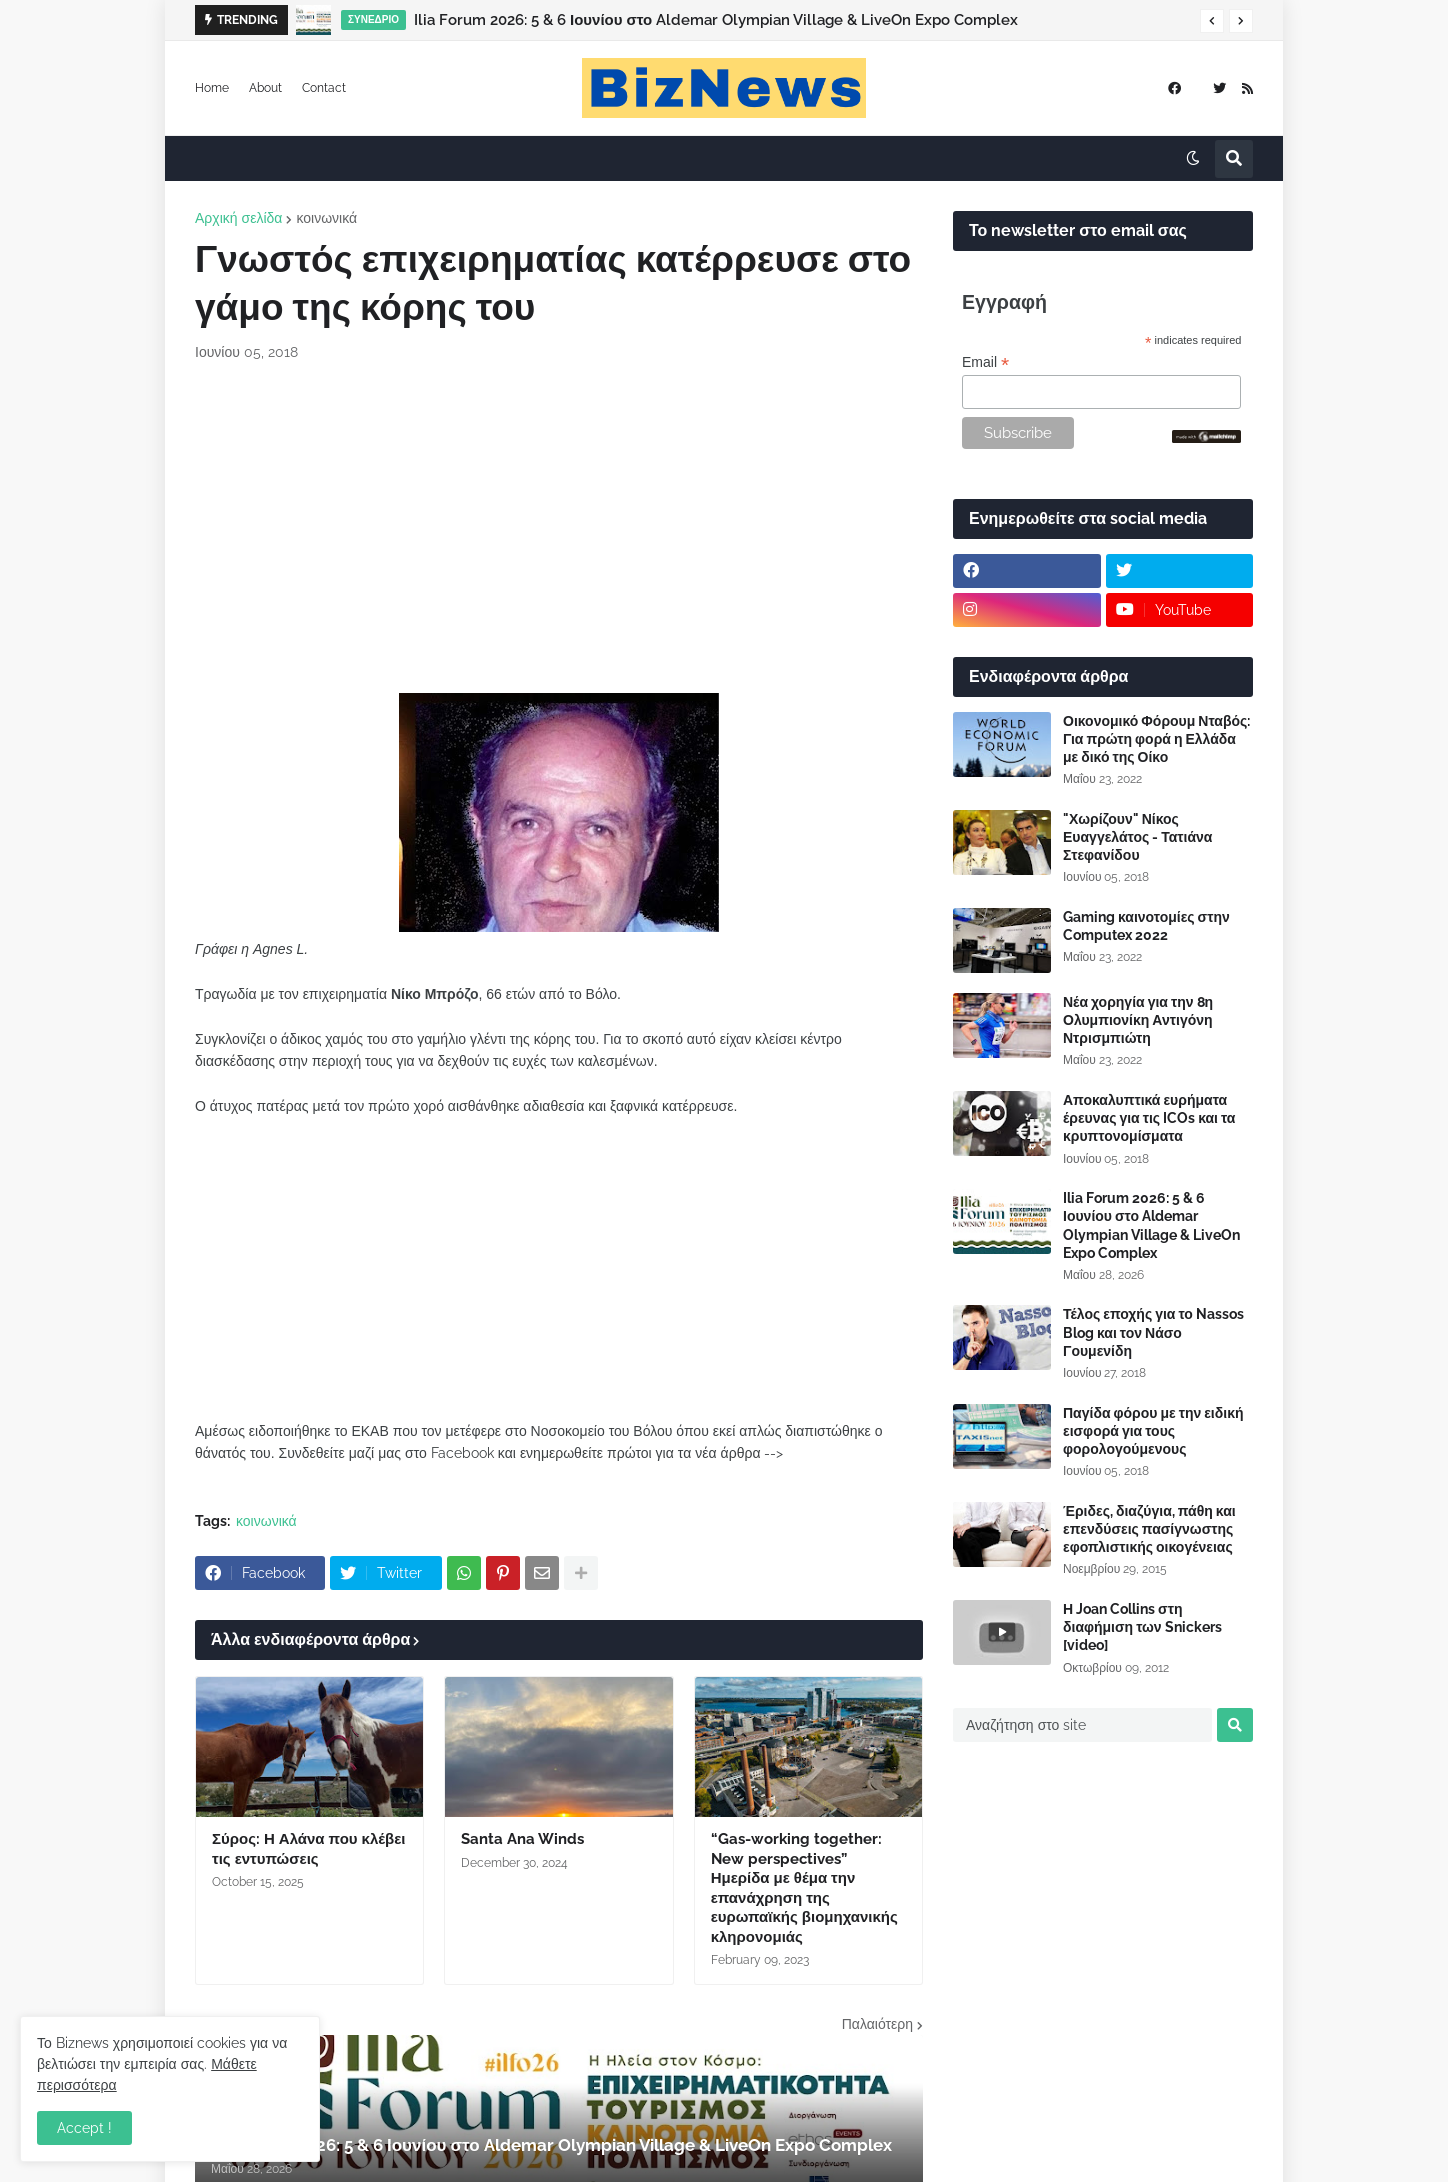  I want to click on About, so click(265, 88).